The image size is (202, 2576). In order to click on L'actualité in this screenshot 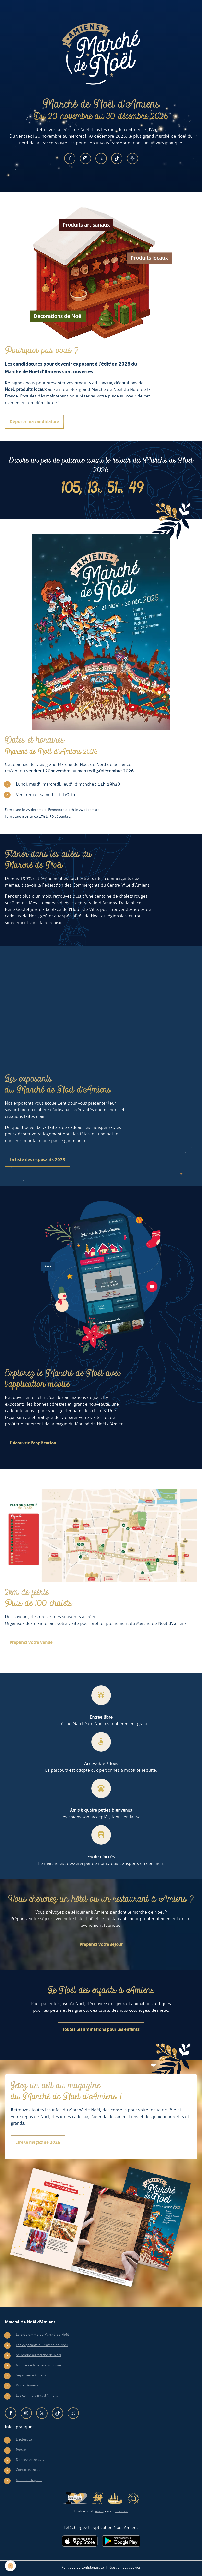, I will do `click(24, 2439)`.